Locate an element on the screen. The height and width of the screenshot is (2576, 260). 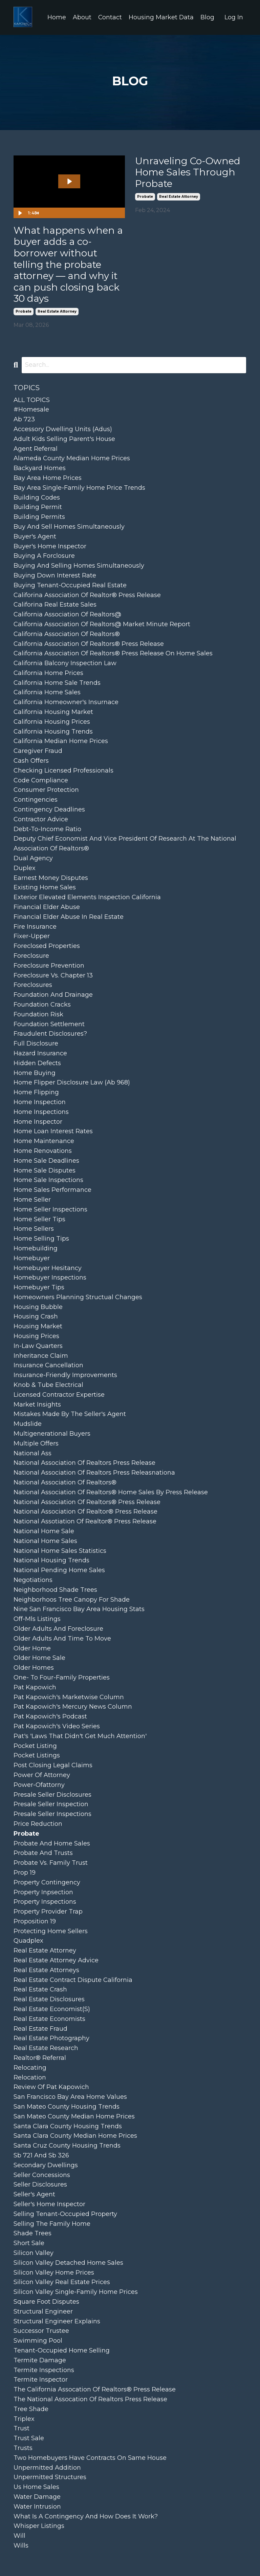
national association of realtors® press release is located at coordinates (87, 1502).